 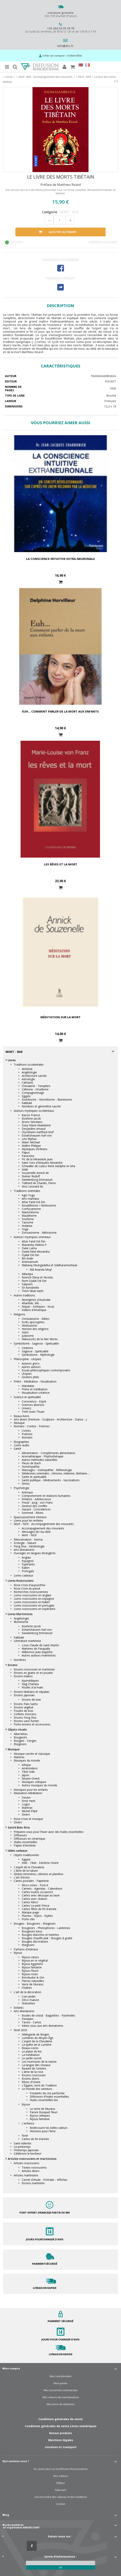 What do you see at coordinates (30, 1377) in the screenshot?
I see `Goûters philo` at bounding box center [30, 1377].